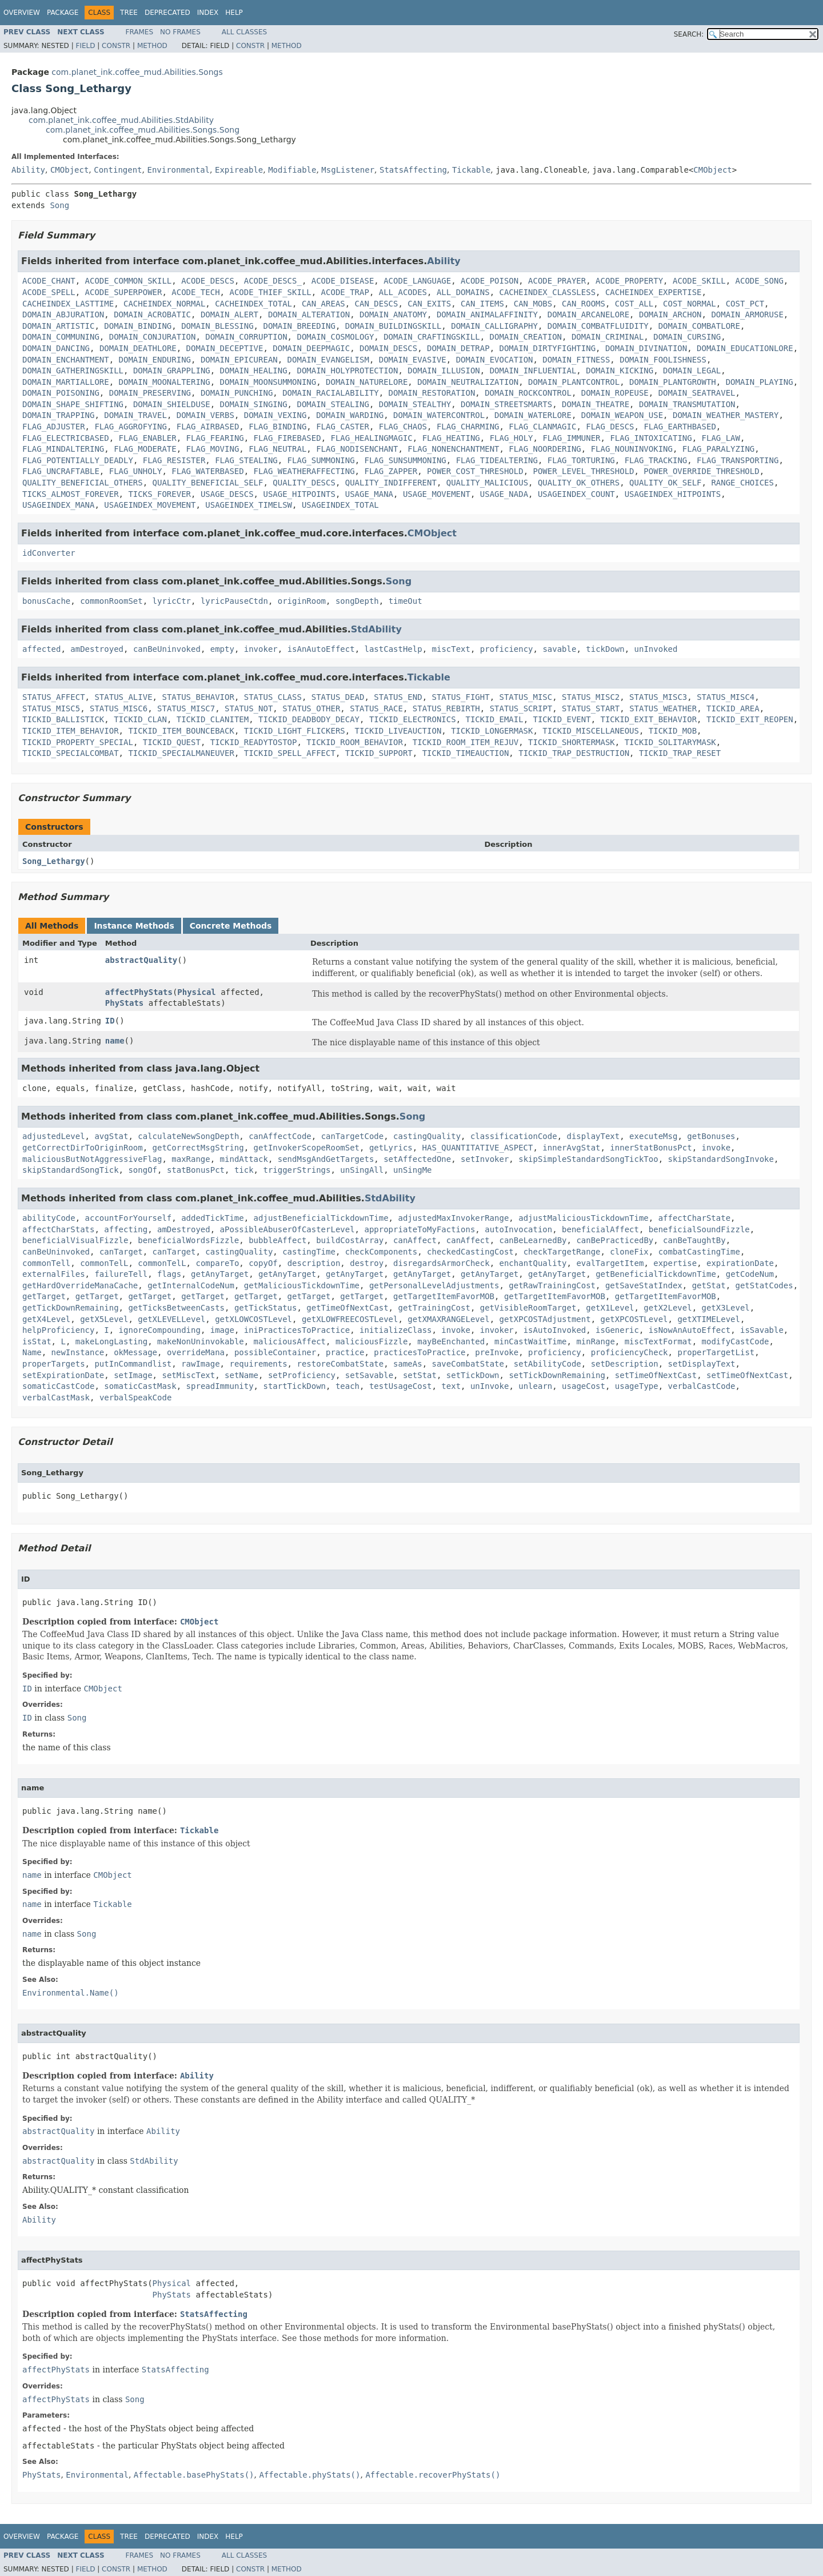 This screenshot has width=823, height=2576. I want to click on TICKID_PROPERTY_SPECIAL, so click(77, 742).